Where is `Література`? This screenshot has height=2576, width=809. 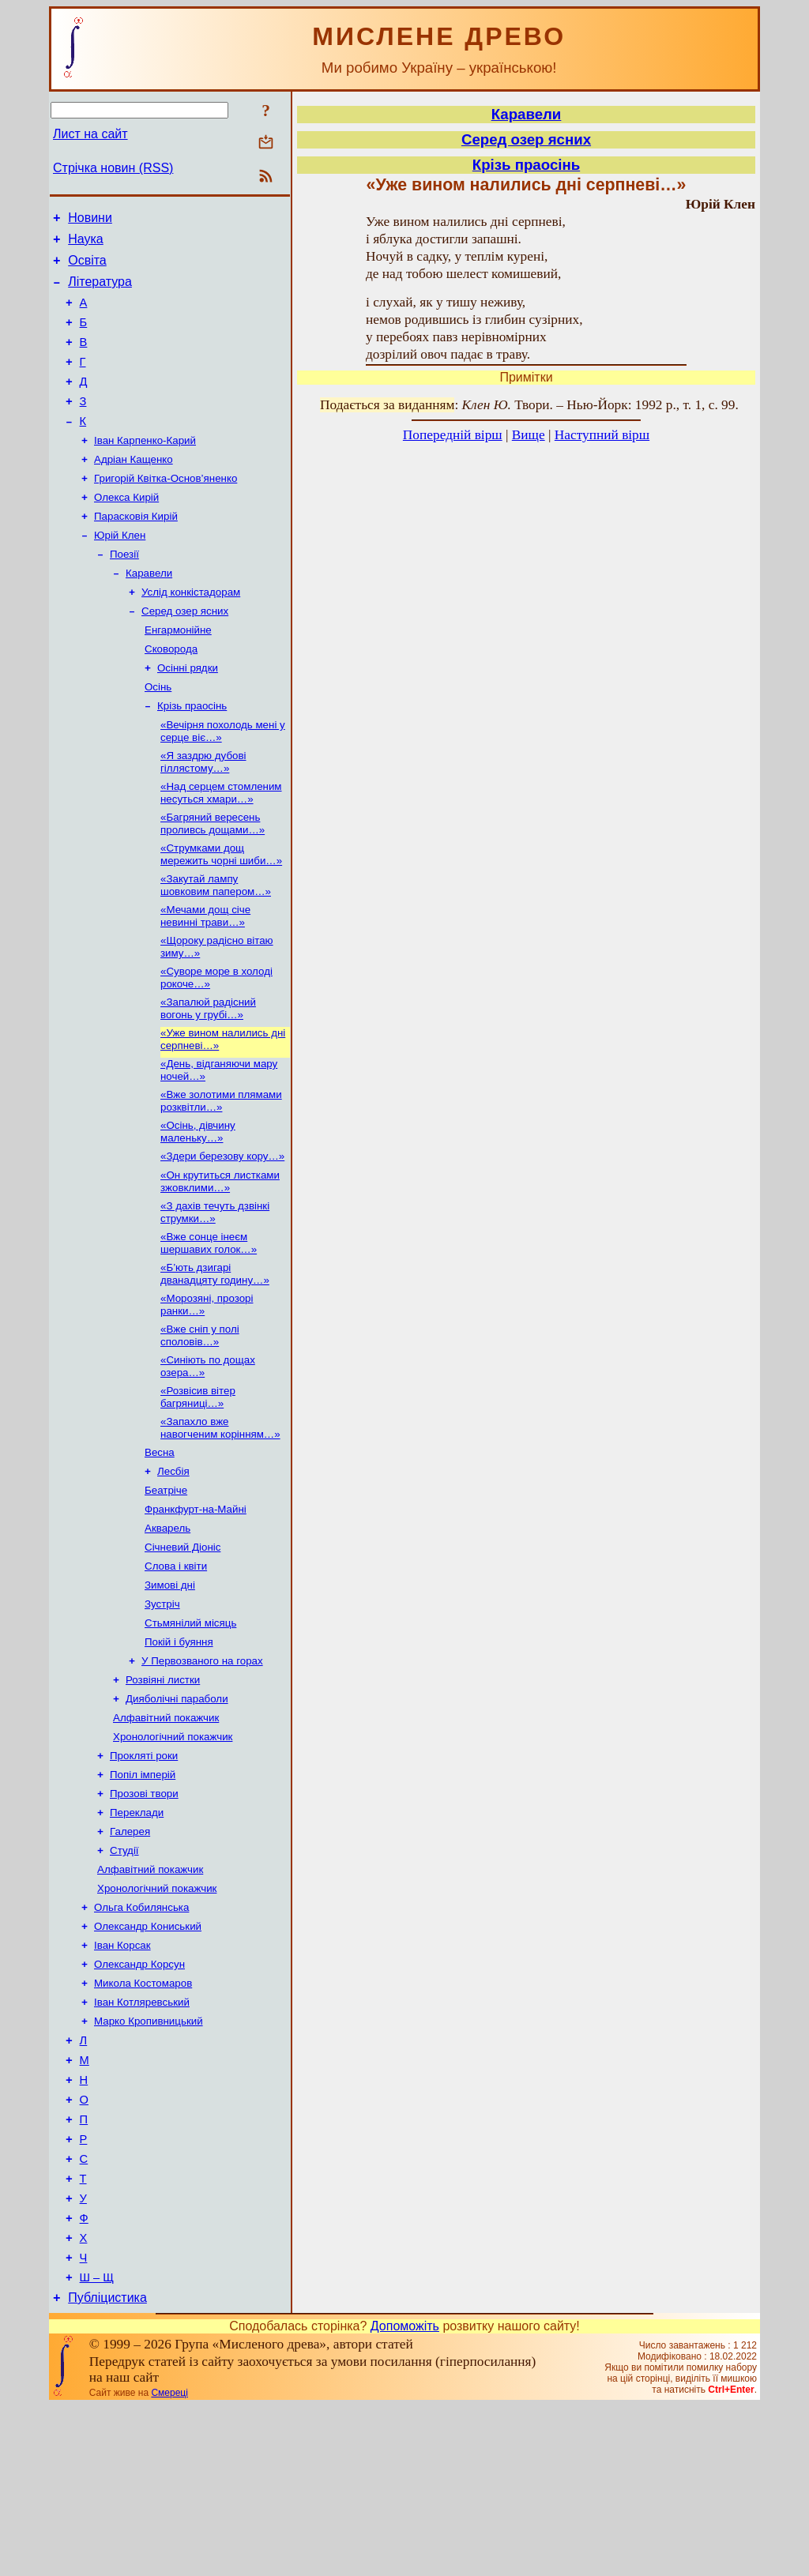 Література is located at coordinates (100, 291).